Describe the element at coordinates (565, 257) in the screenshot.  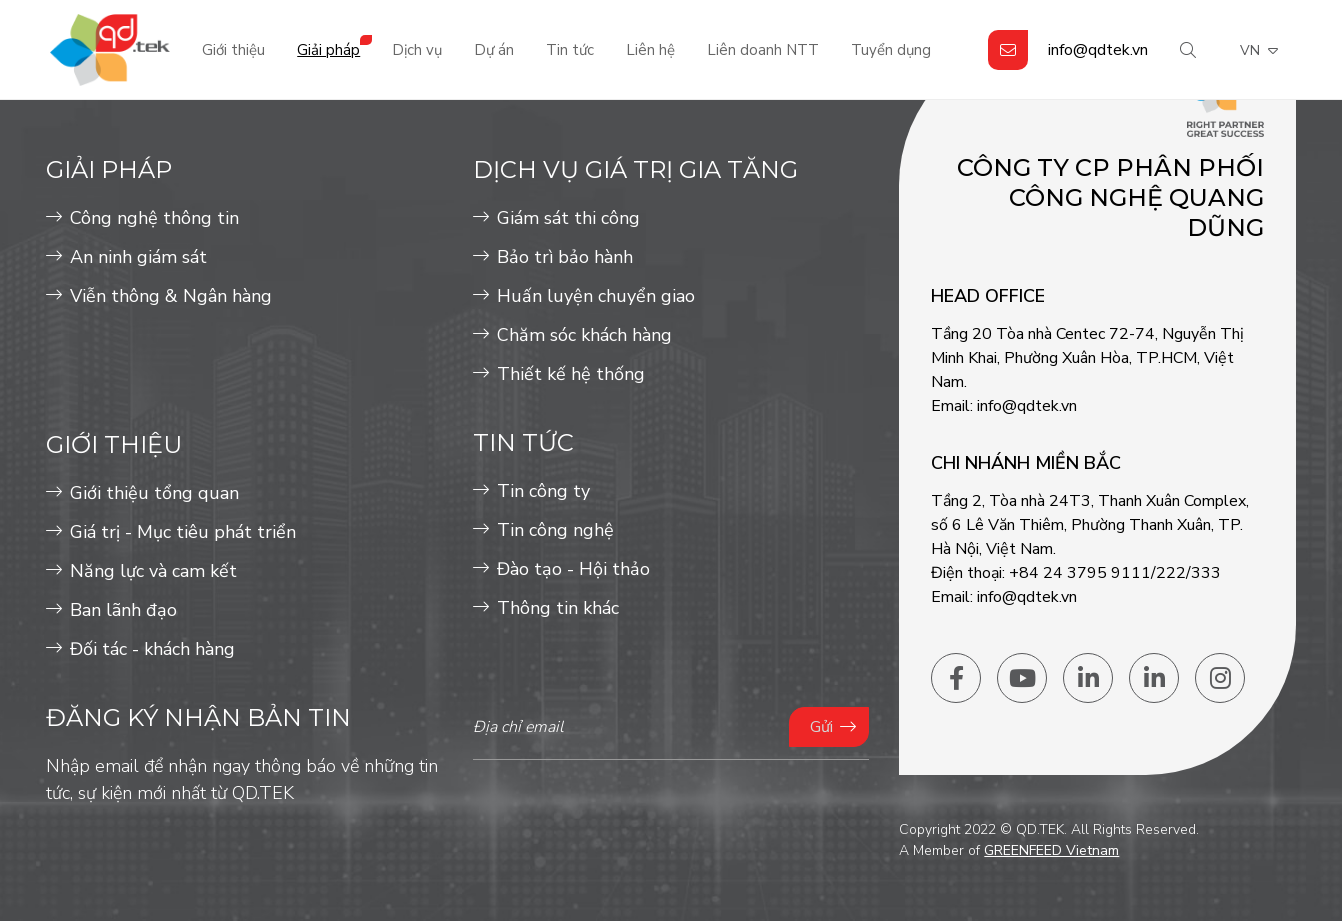
I see `Bảo trì bảo hành` at that location.